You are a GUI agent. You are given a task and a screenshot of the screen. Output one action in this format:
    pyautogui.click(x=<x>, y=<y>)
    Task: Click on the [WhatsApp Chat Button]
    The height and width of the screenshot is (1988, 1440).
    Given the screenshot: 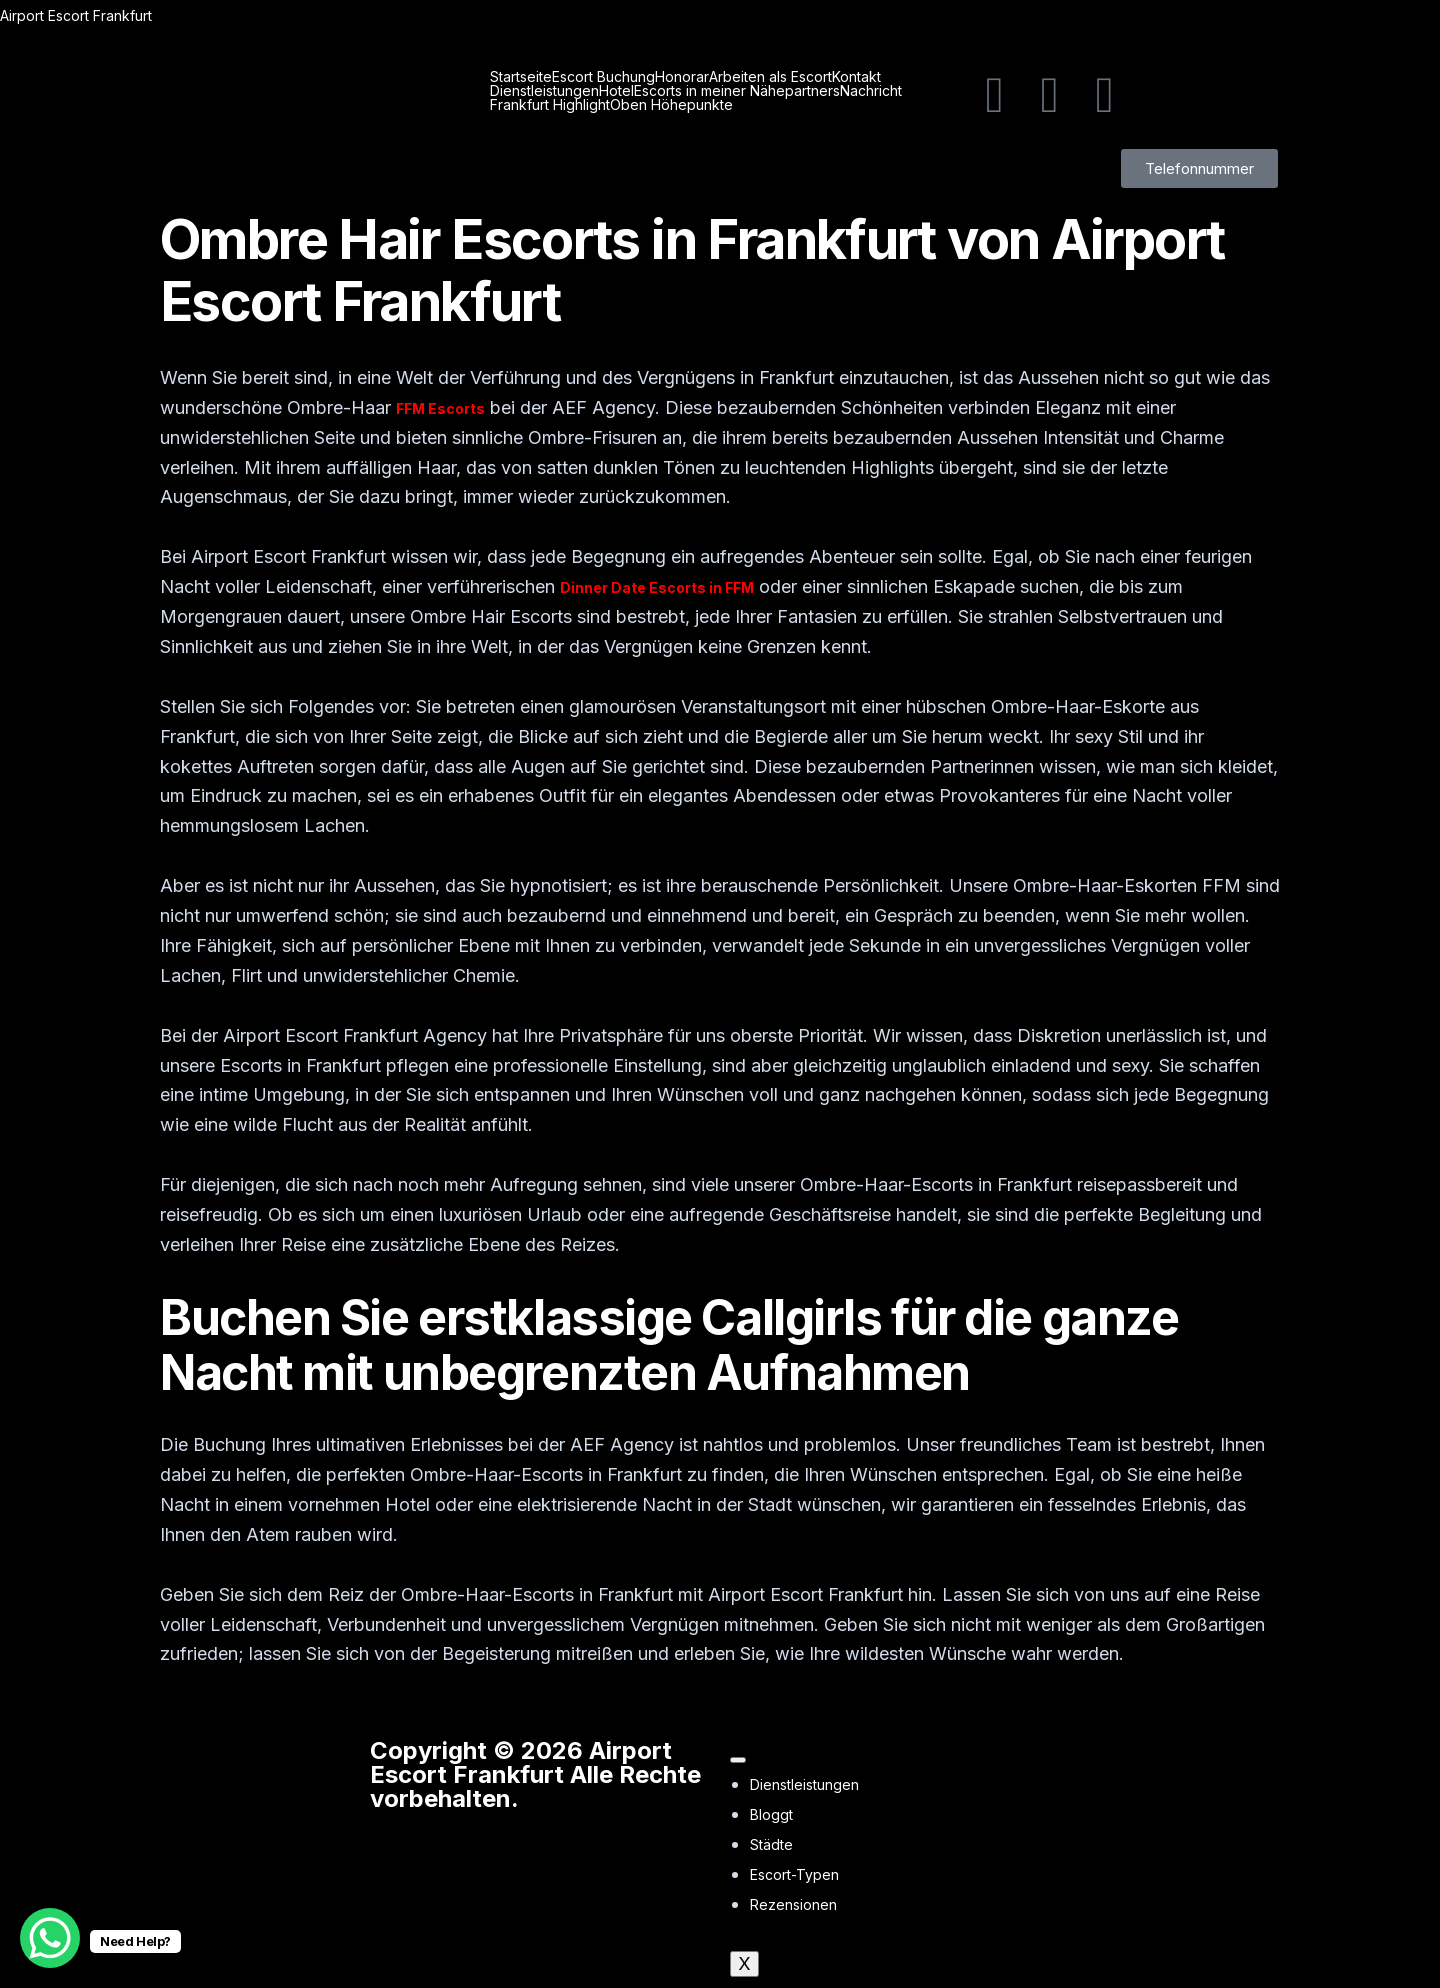 What is the action you would take?
    pyautogui.click(x=50, y=1938)
    